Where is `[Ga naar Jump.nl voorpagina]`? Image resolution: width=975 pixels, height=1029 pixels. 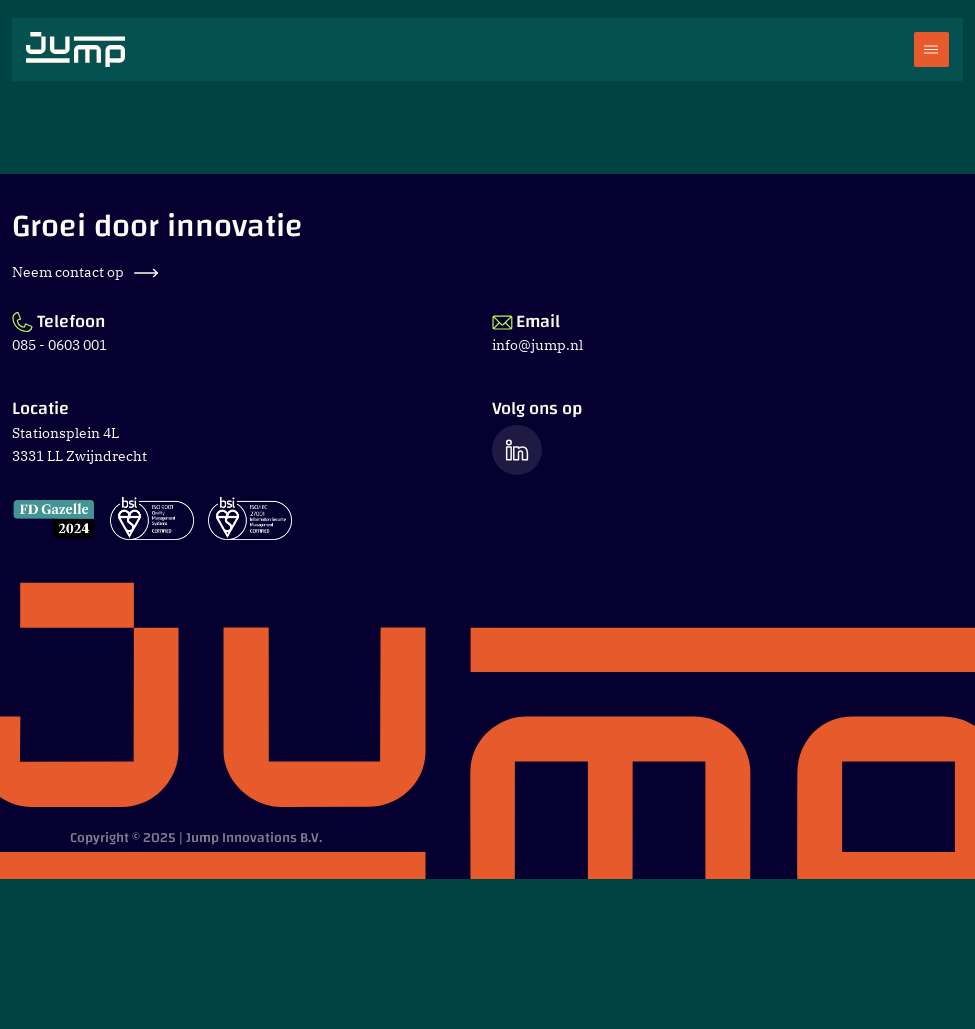 [Ga naar Jump.nl voorpagina] is located at coordinates (75, 49).